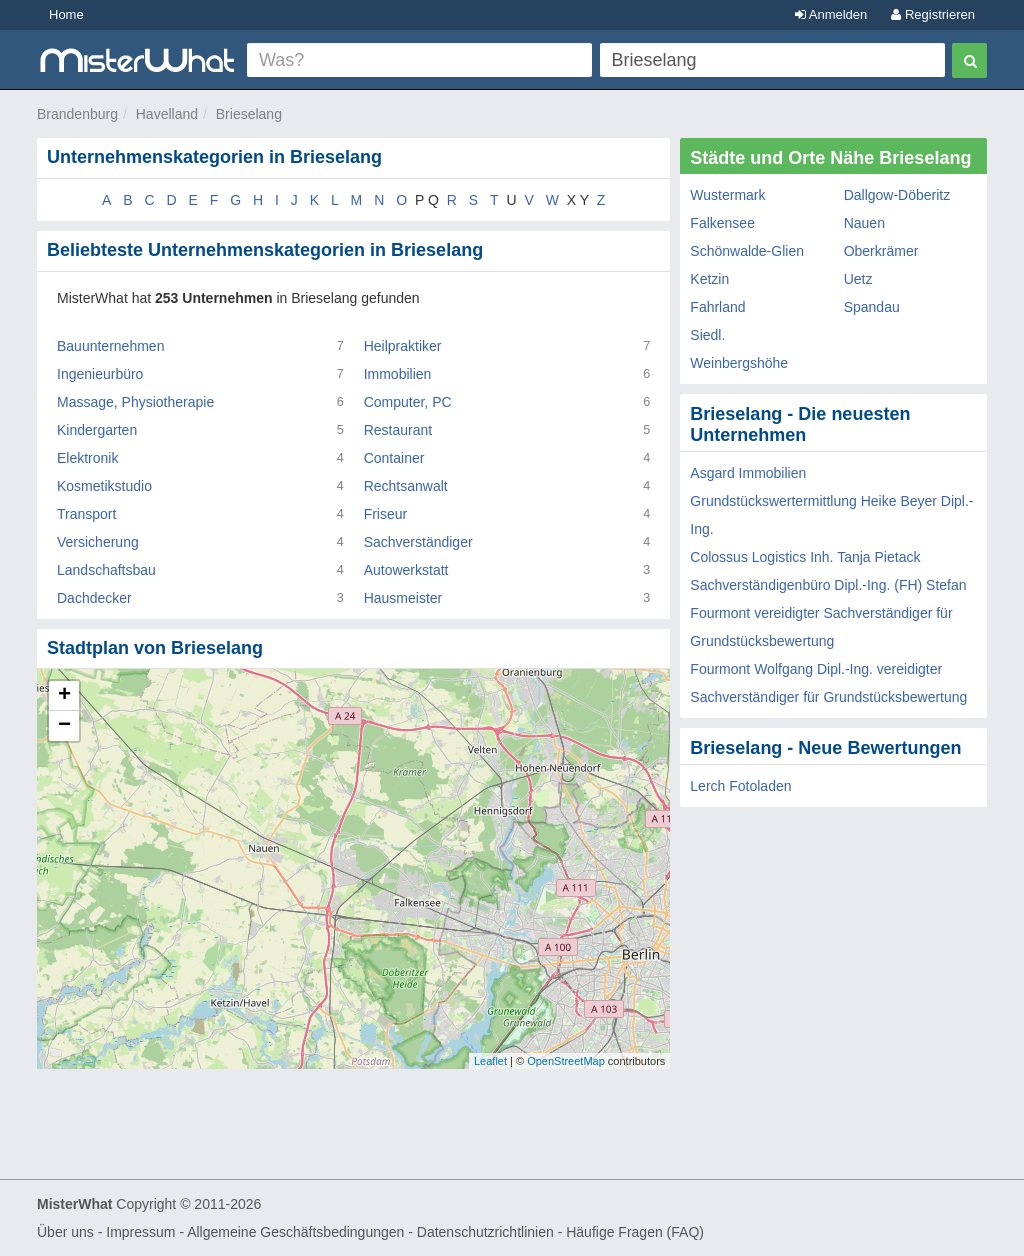  What do you see at coordinates (747, 251) in the screenshot?
I see `Schönwalde-Glien` at bounding box center [747, 251].